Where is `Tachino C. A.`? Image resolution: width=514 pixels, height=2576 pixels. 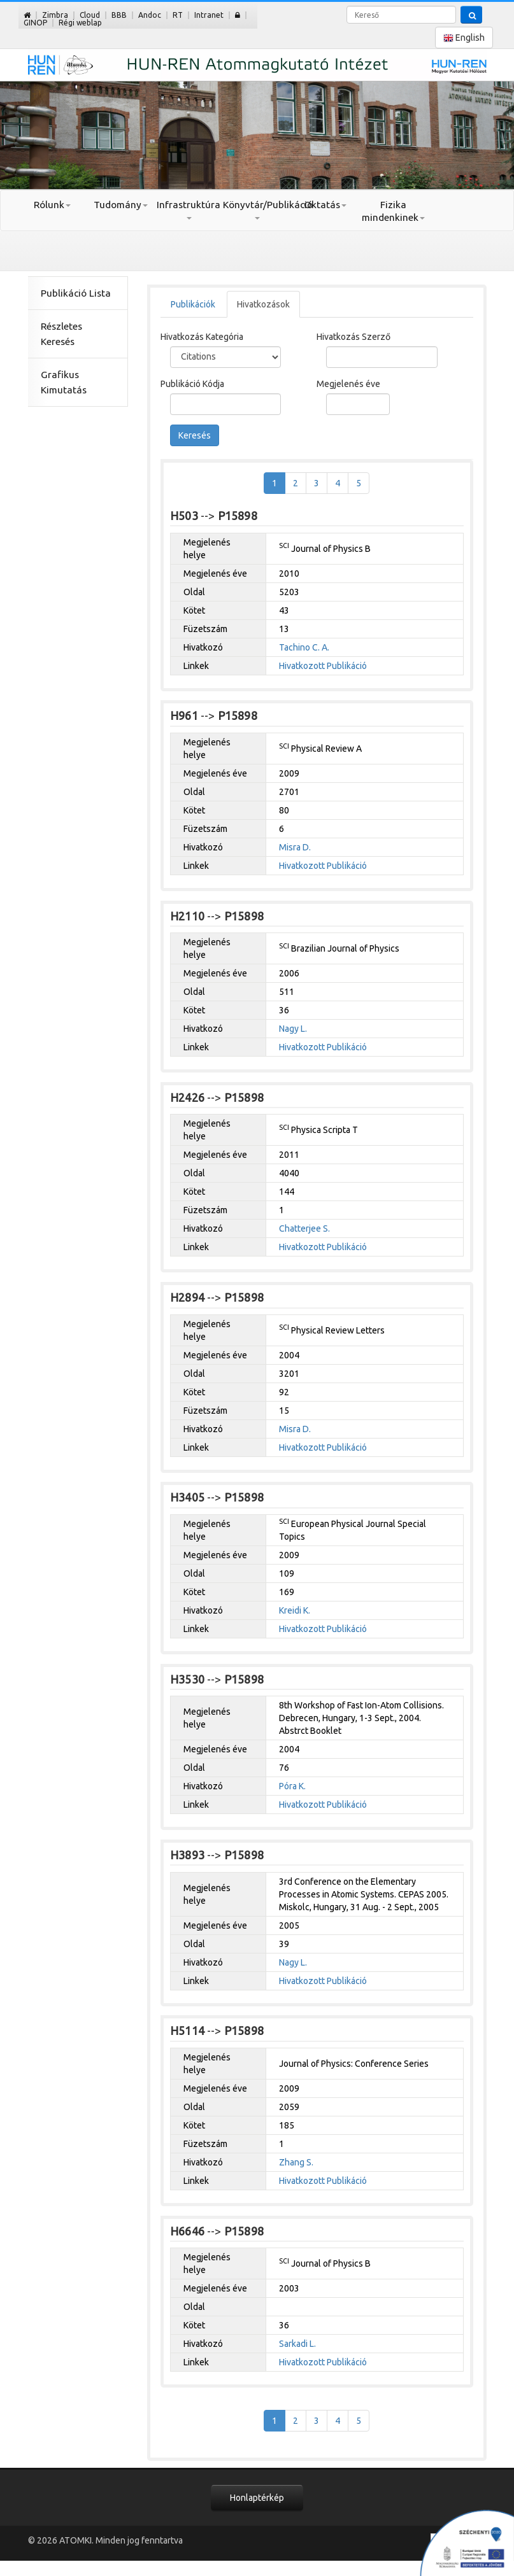 Tachino C. A. is located at coordinates (304, 647).